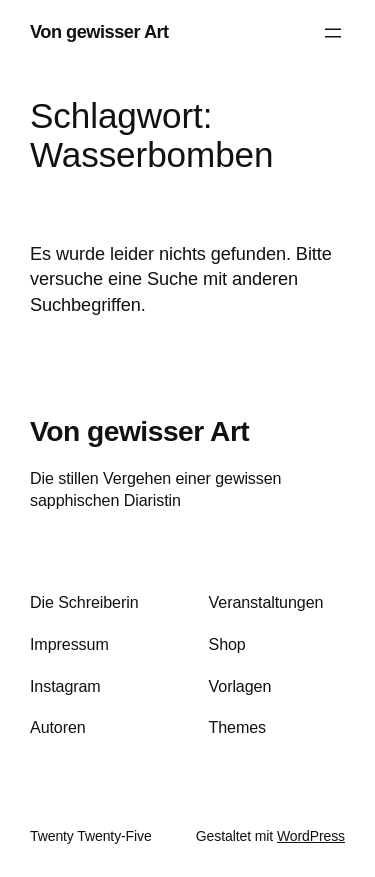  What do you see at coordinates (99, 32) in the screenshot?
I see `Von gewisser Art` at bounding box center [99, 32].